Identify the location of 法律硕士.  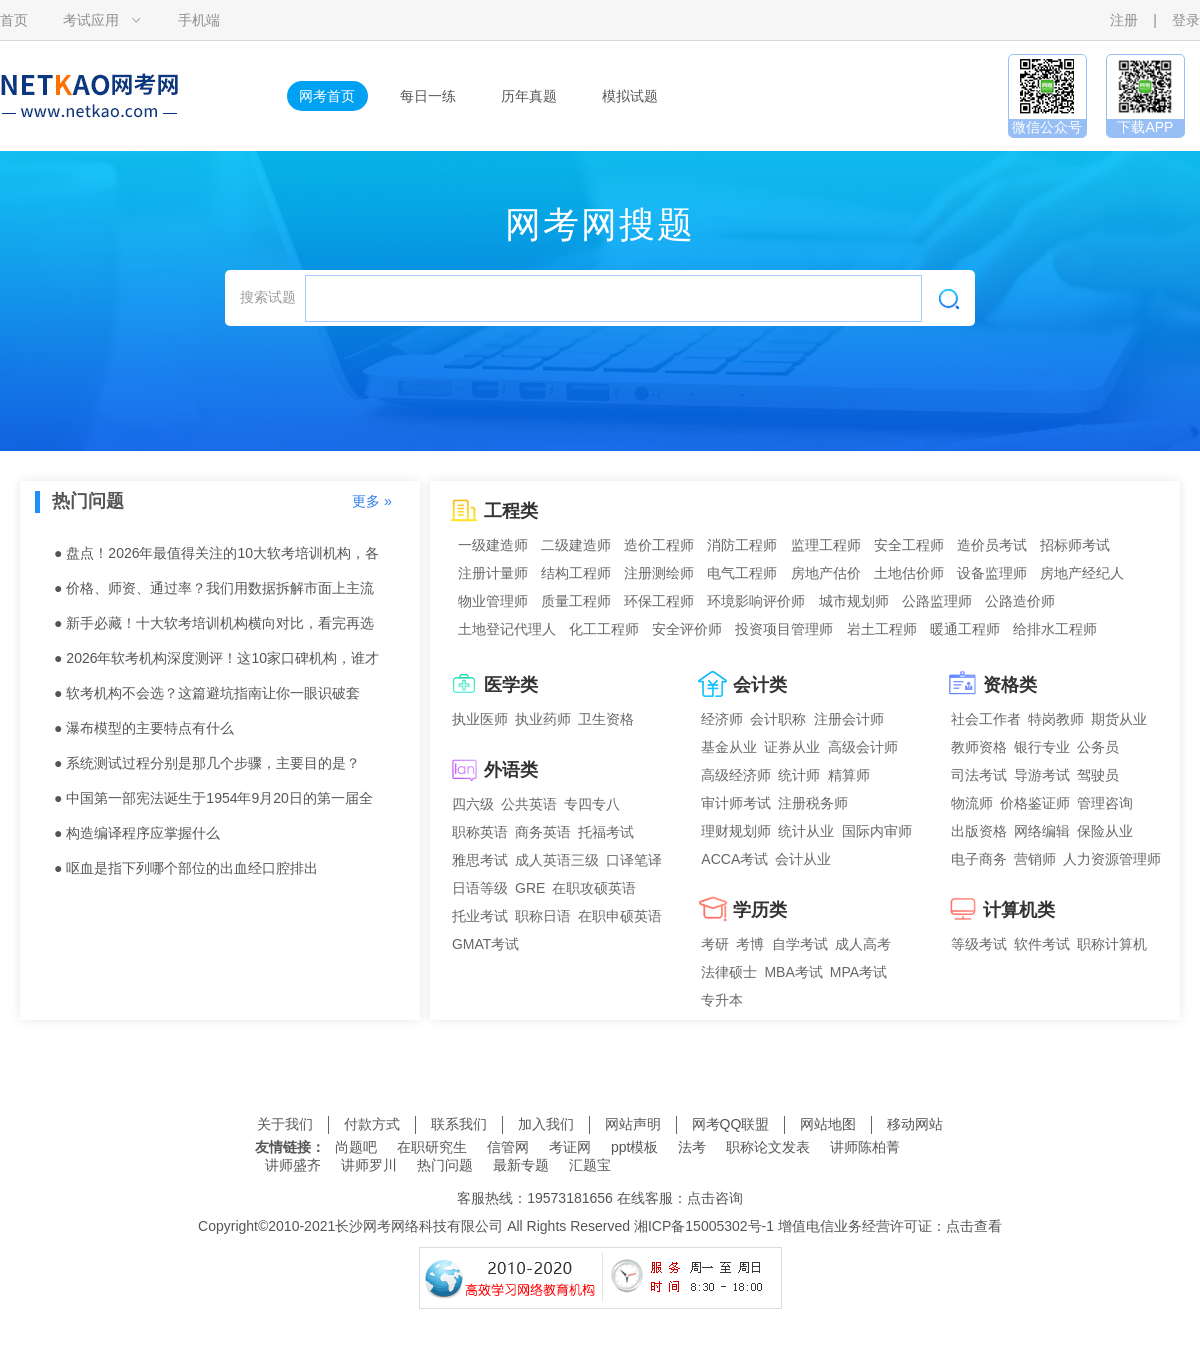
(729, 972).